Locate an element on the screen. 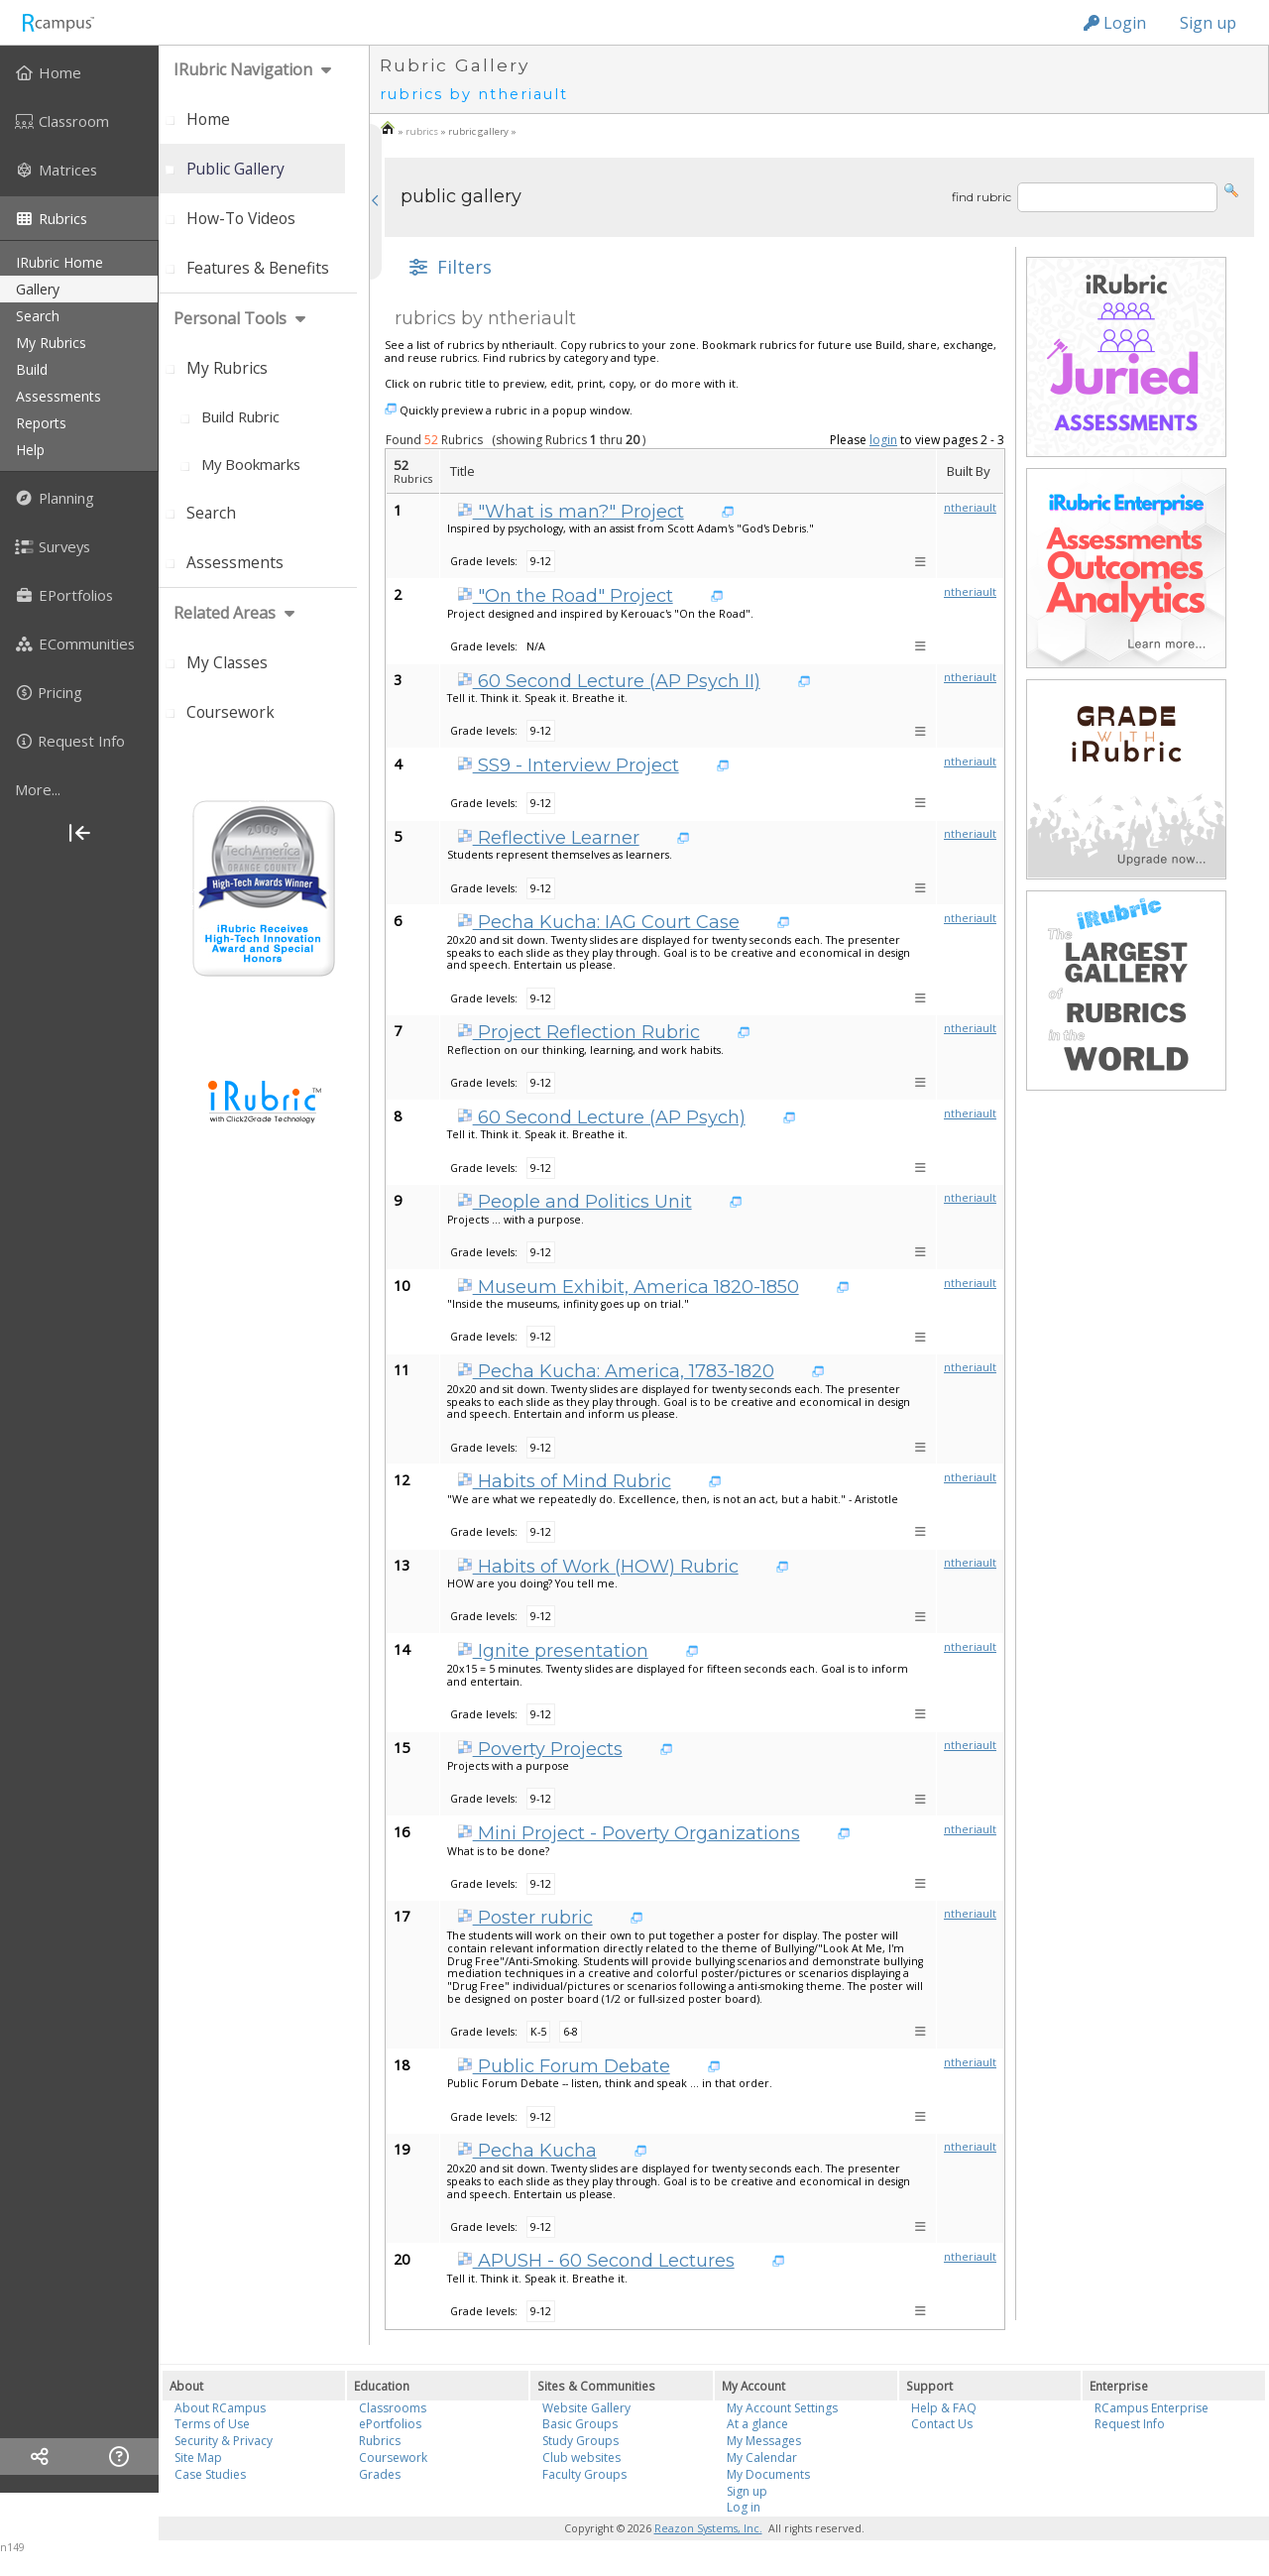 This screenshot has height=2576, width=1269. At a glance is located at coordinates (757, 2423).